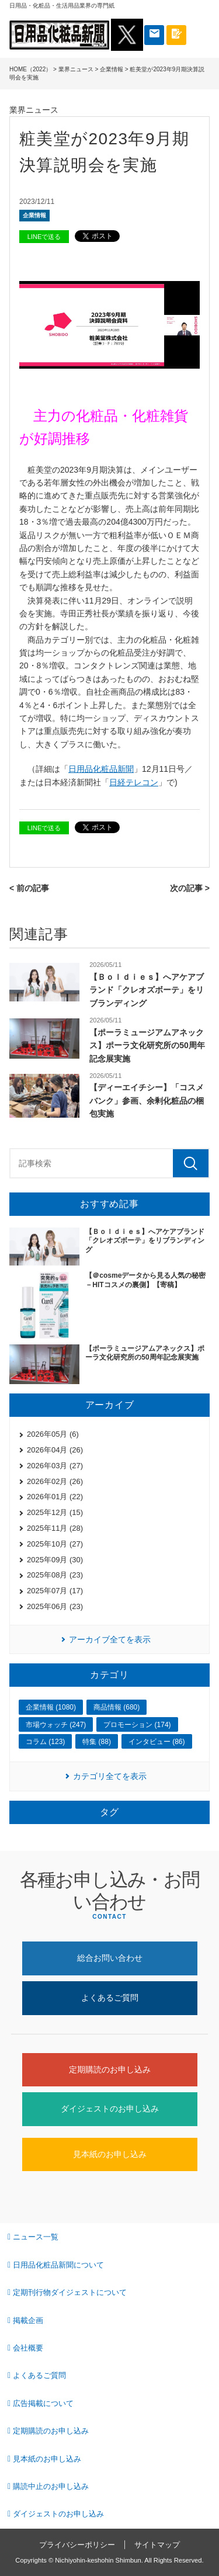 The width and height of the screenshot is (219, 2576). Describe the element at coordinates (77, 2544) in the screenshot. I see `プライバシーポリシー` at that location.